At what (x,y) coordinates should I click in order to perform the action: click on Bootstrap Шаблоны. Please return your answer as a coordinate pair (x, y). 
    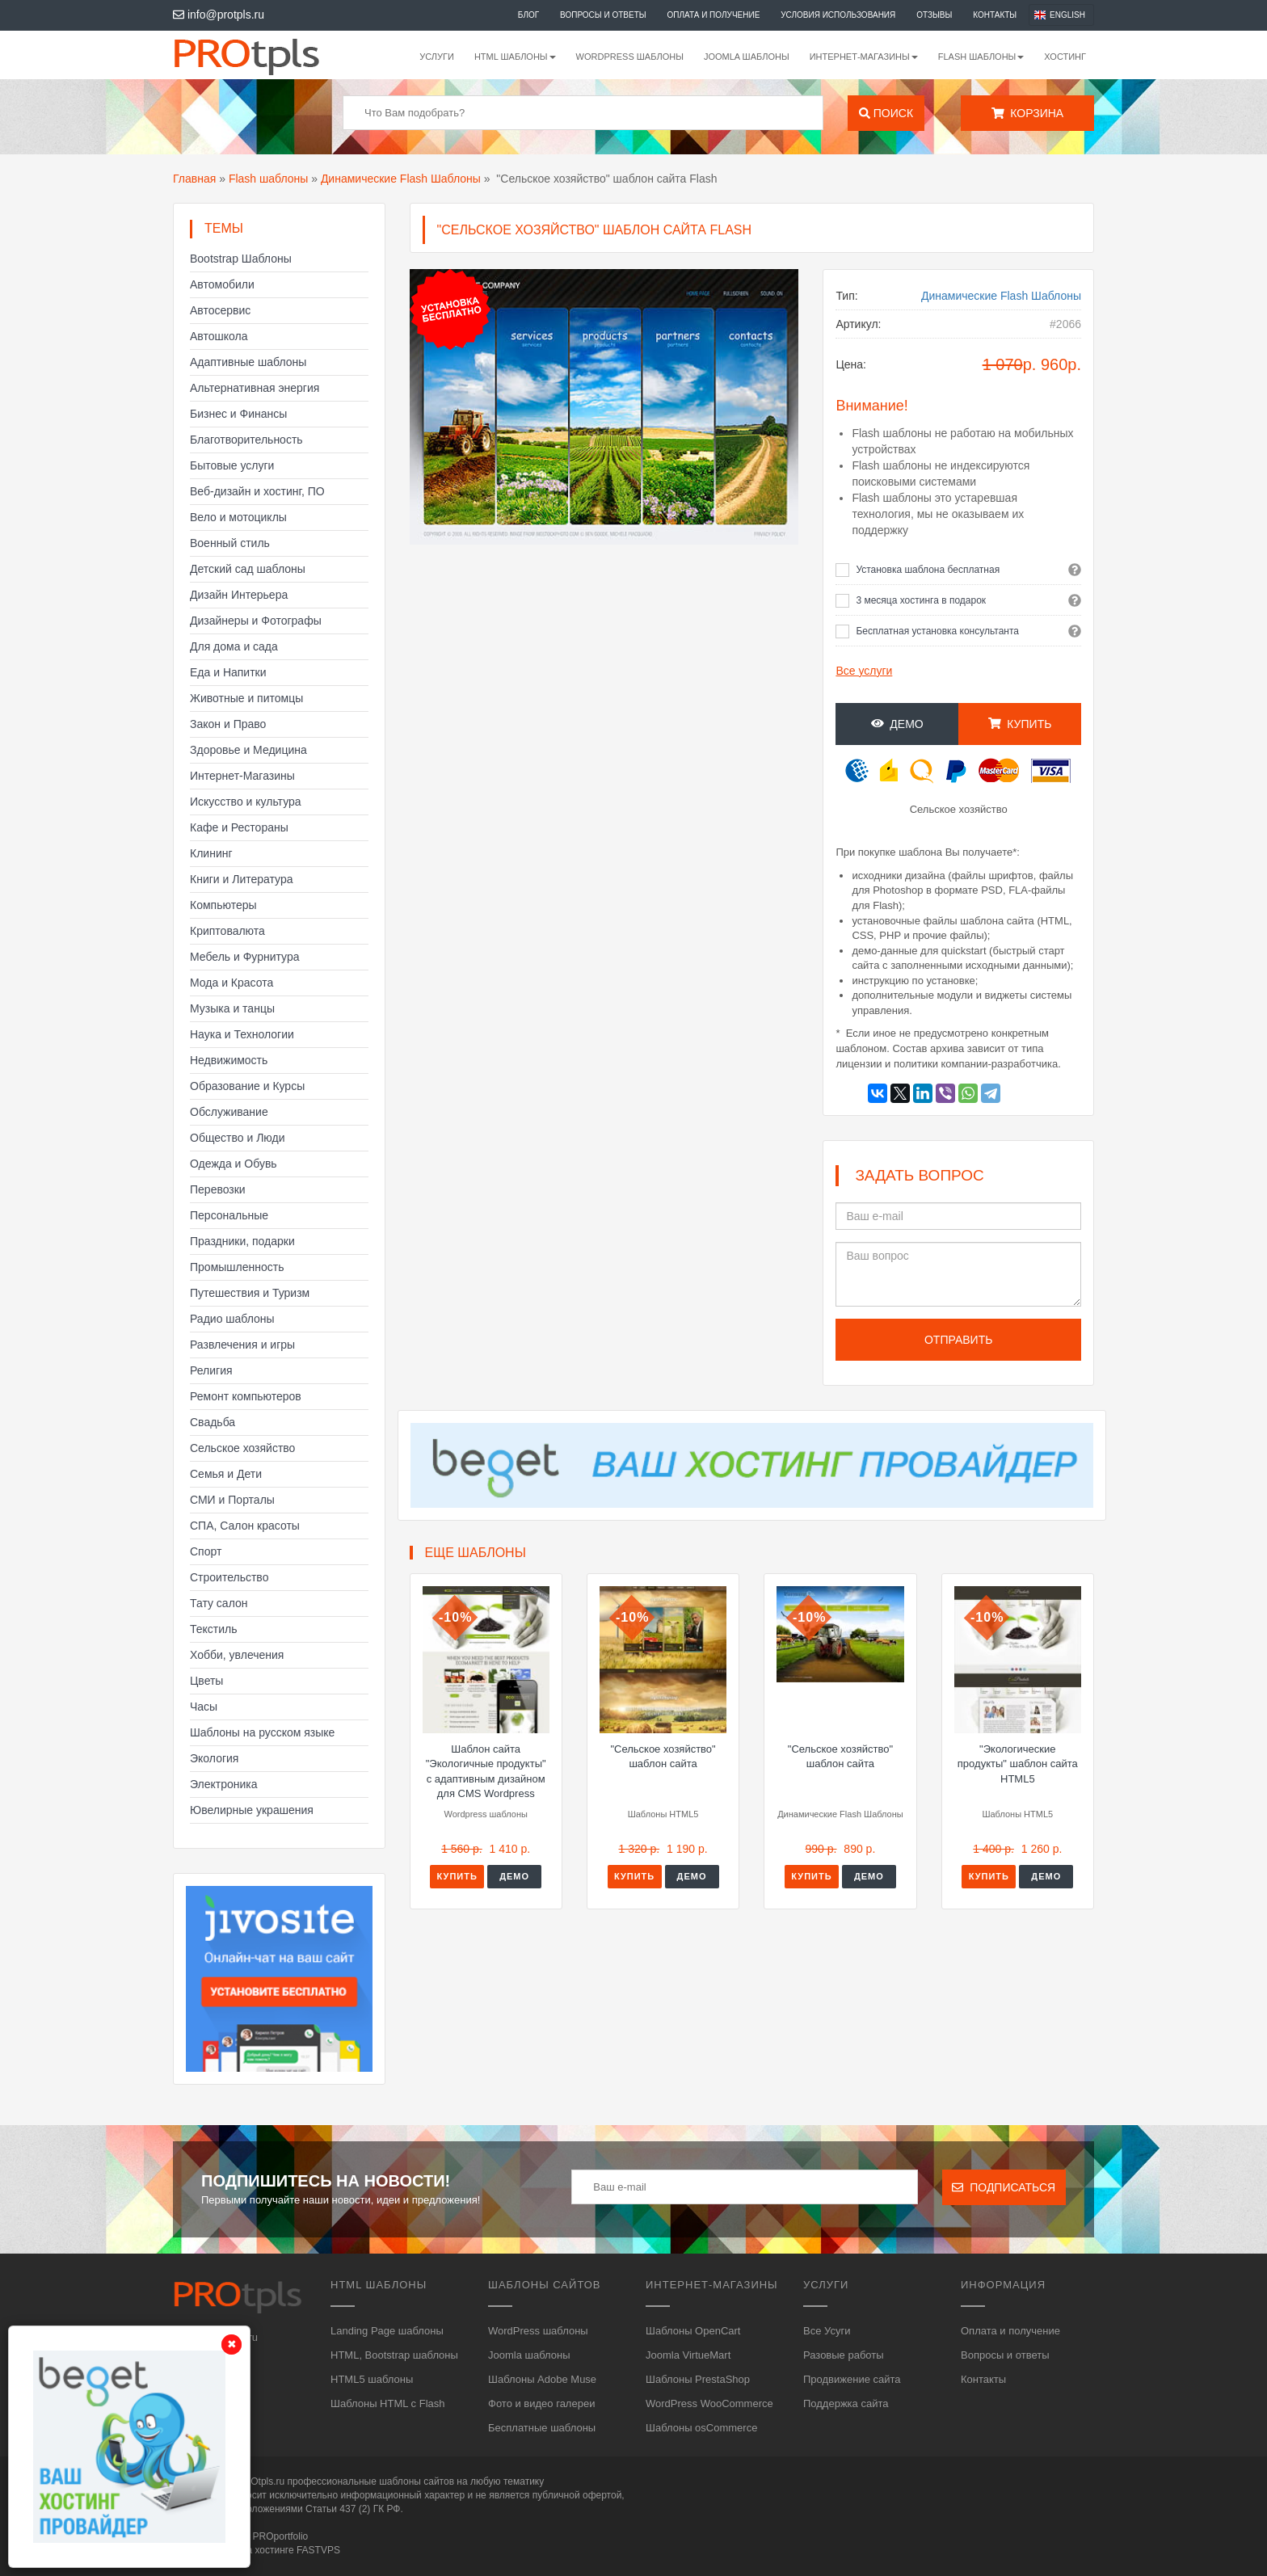
    Looking at the image, I should click on (241, 258).